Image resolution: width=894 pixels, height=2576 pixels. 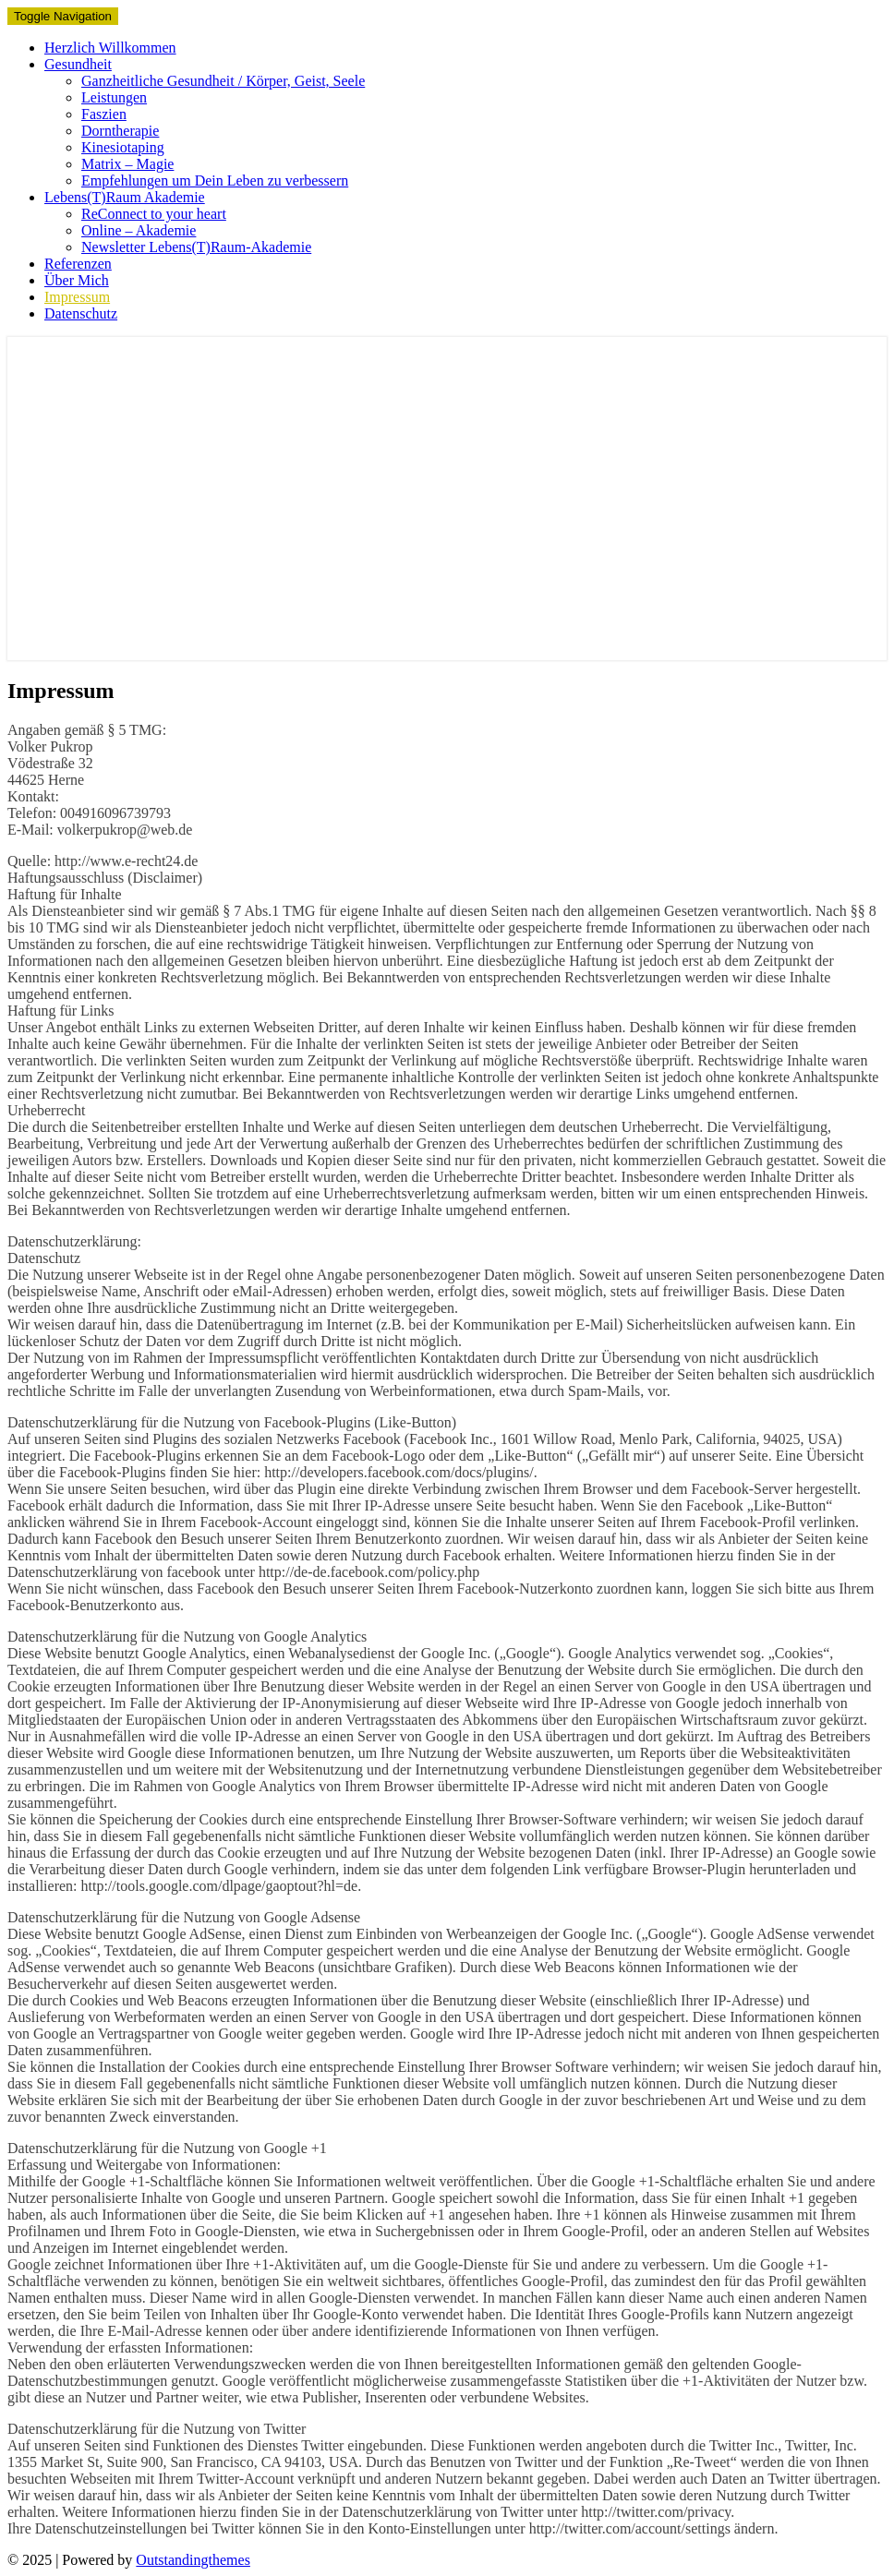 What do you see at coordinates (114, 97) in the screenshot?
I see `Leistungen` at bounding box center [114, 97].